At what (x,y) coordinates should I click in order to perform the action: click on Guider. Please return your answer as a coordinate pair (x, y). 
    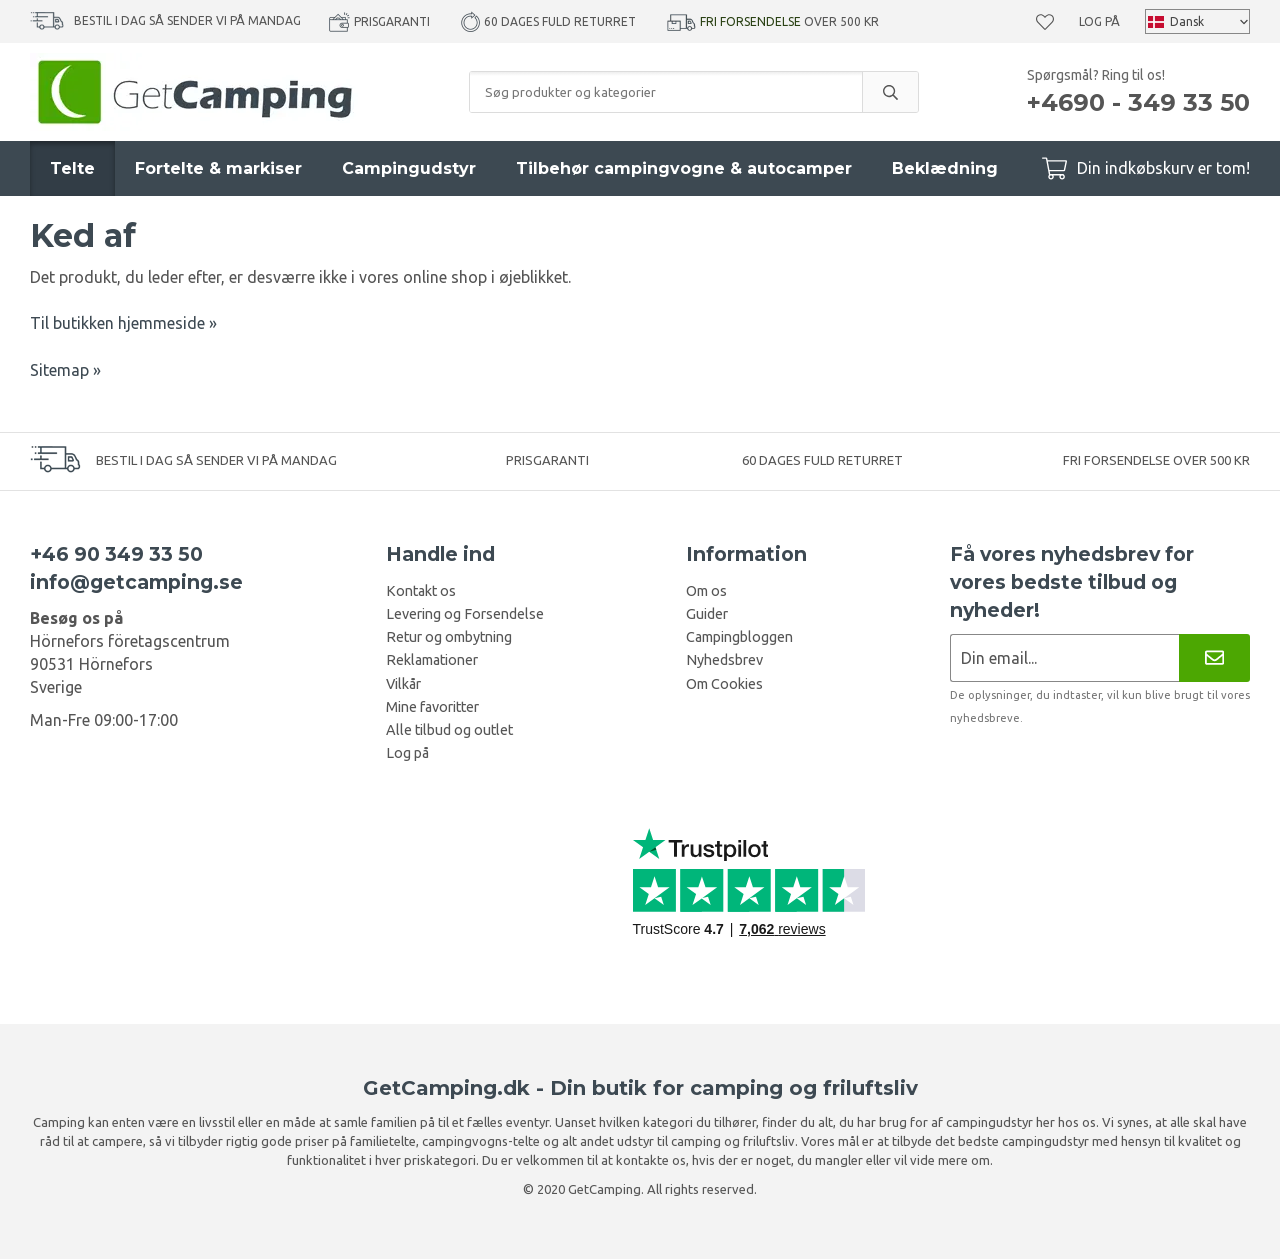
    Looking at the image, I should click on (707, 614).